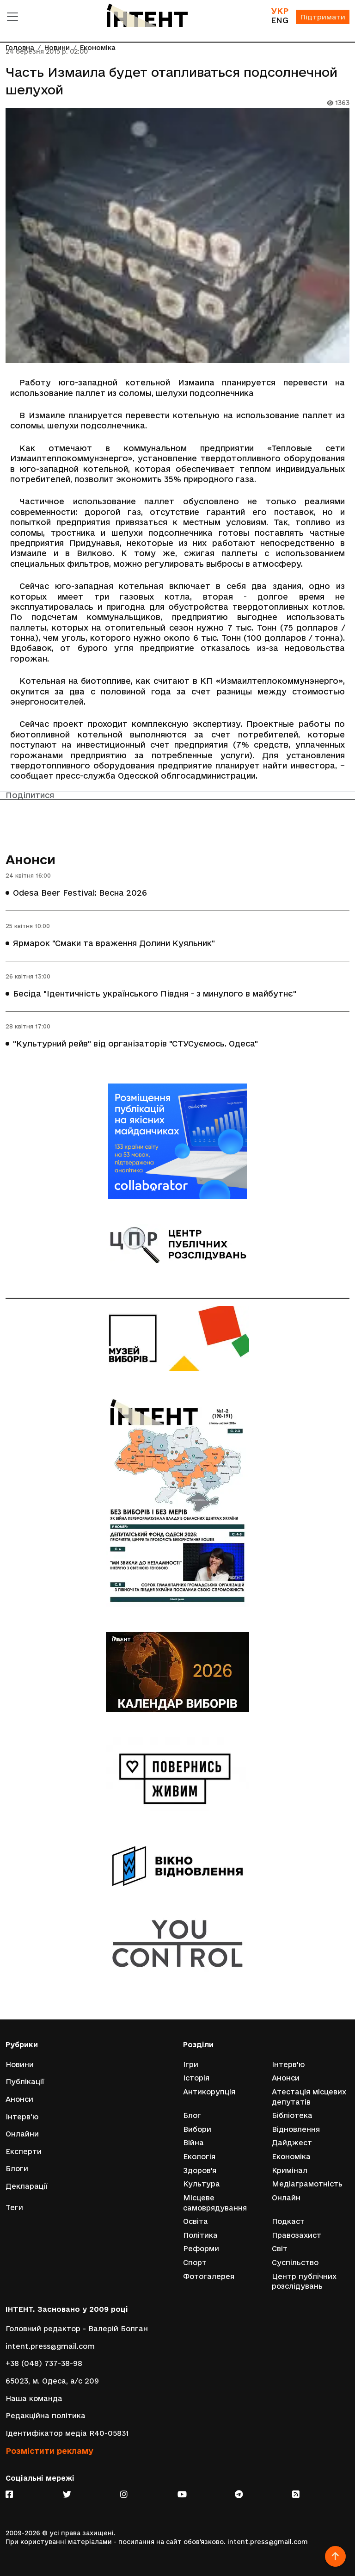  I want to click on +38 (048) 737-38-98, so click(44, 2363).